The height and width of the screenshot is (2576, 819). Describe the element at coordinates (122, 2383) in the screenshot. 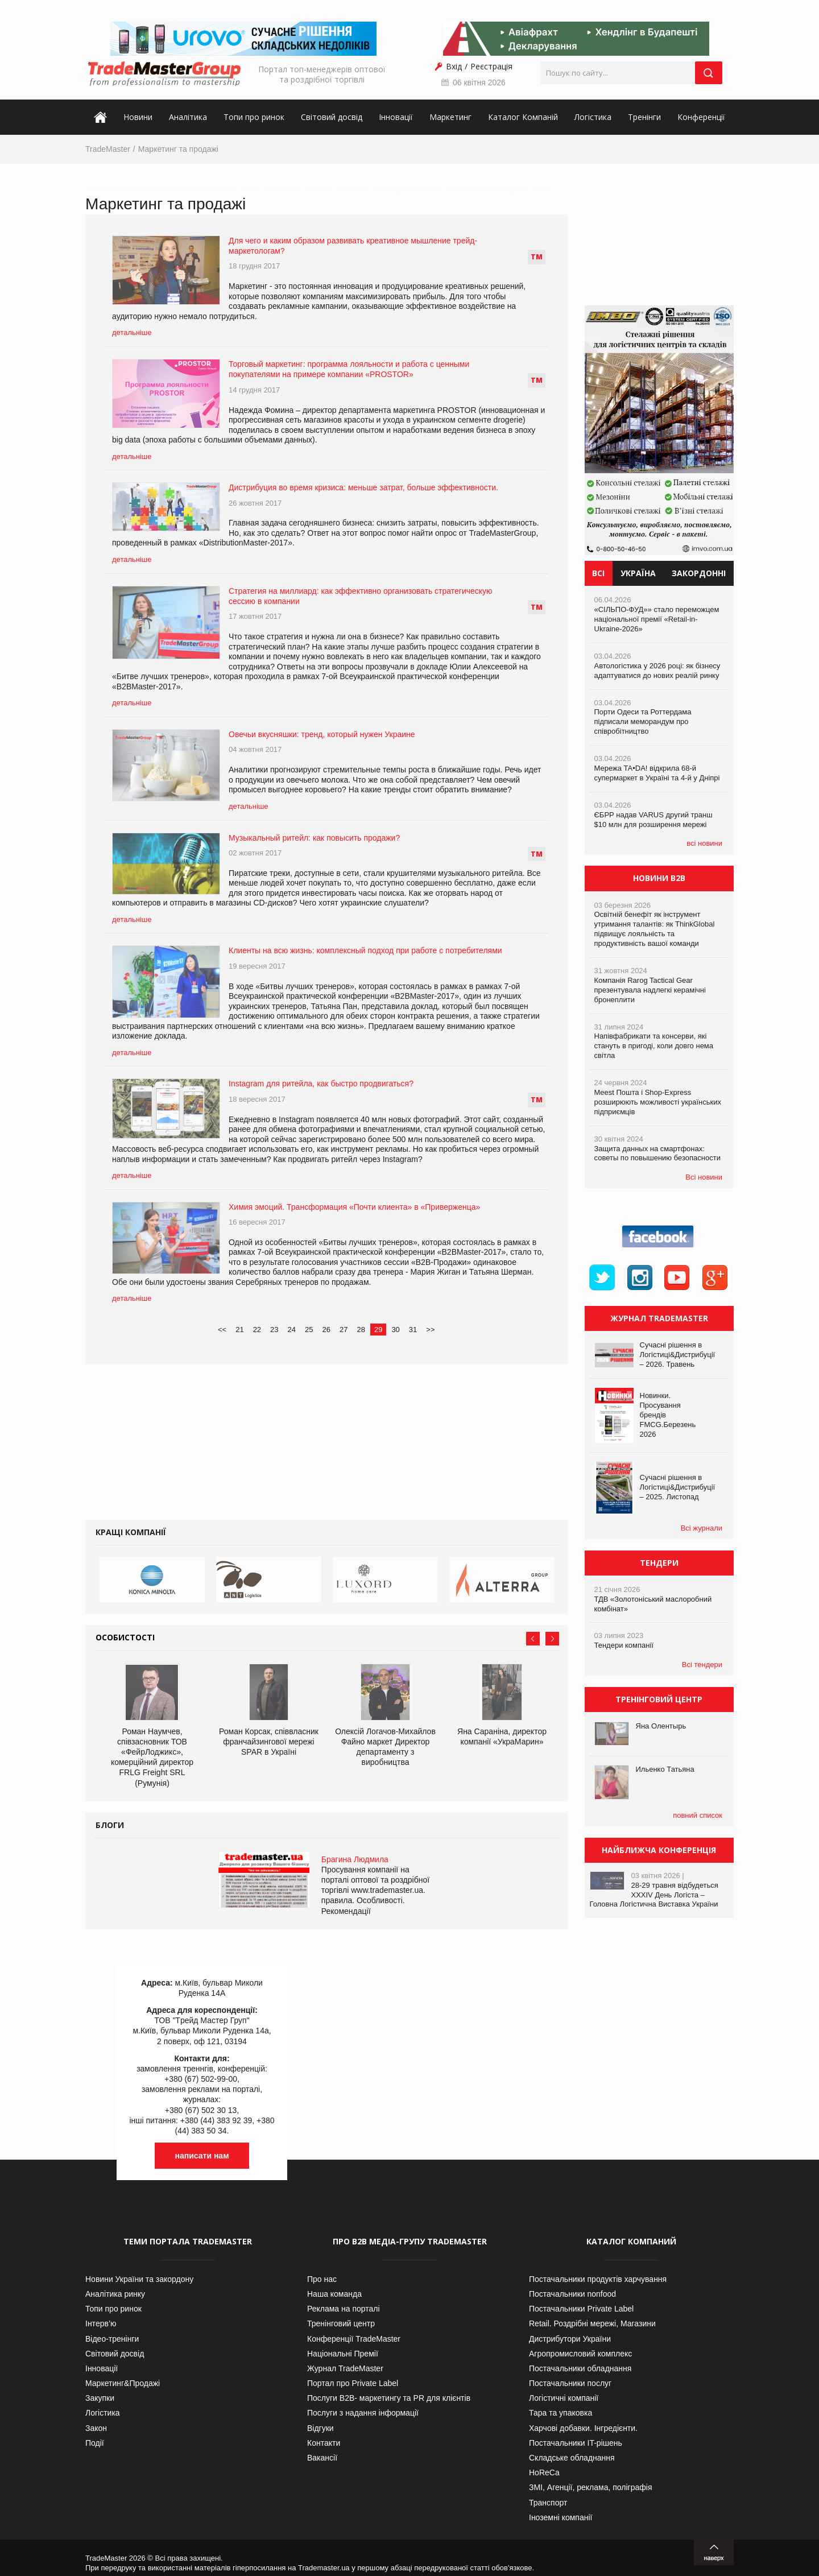

I see `Маркетинг&Продажі` at that location.